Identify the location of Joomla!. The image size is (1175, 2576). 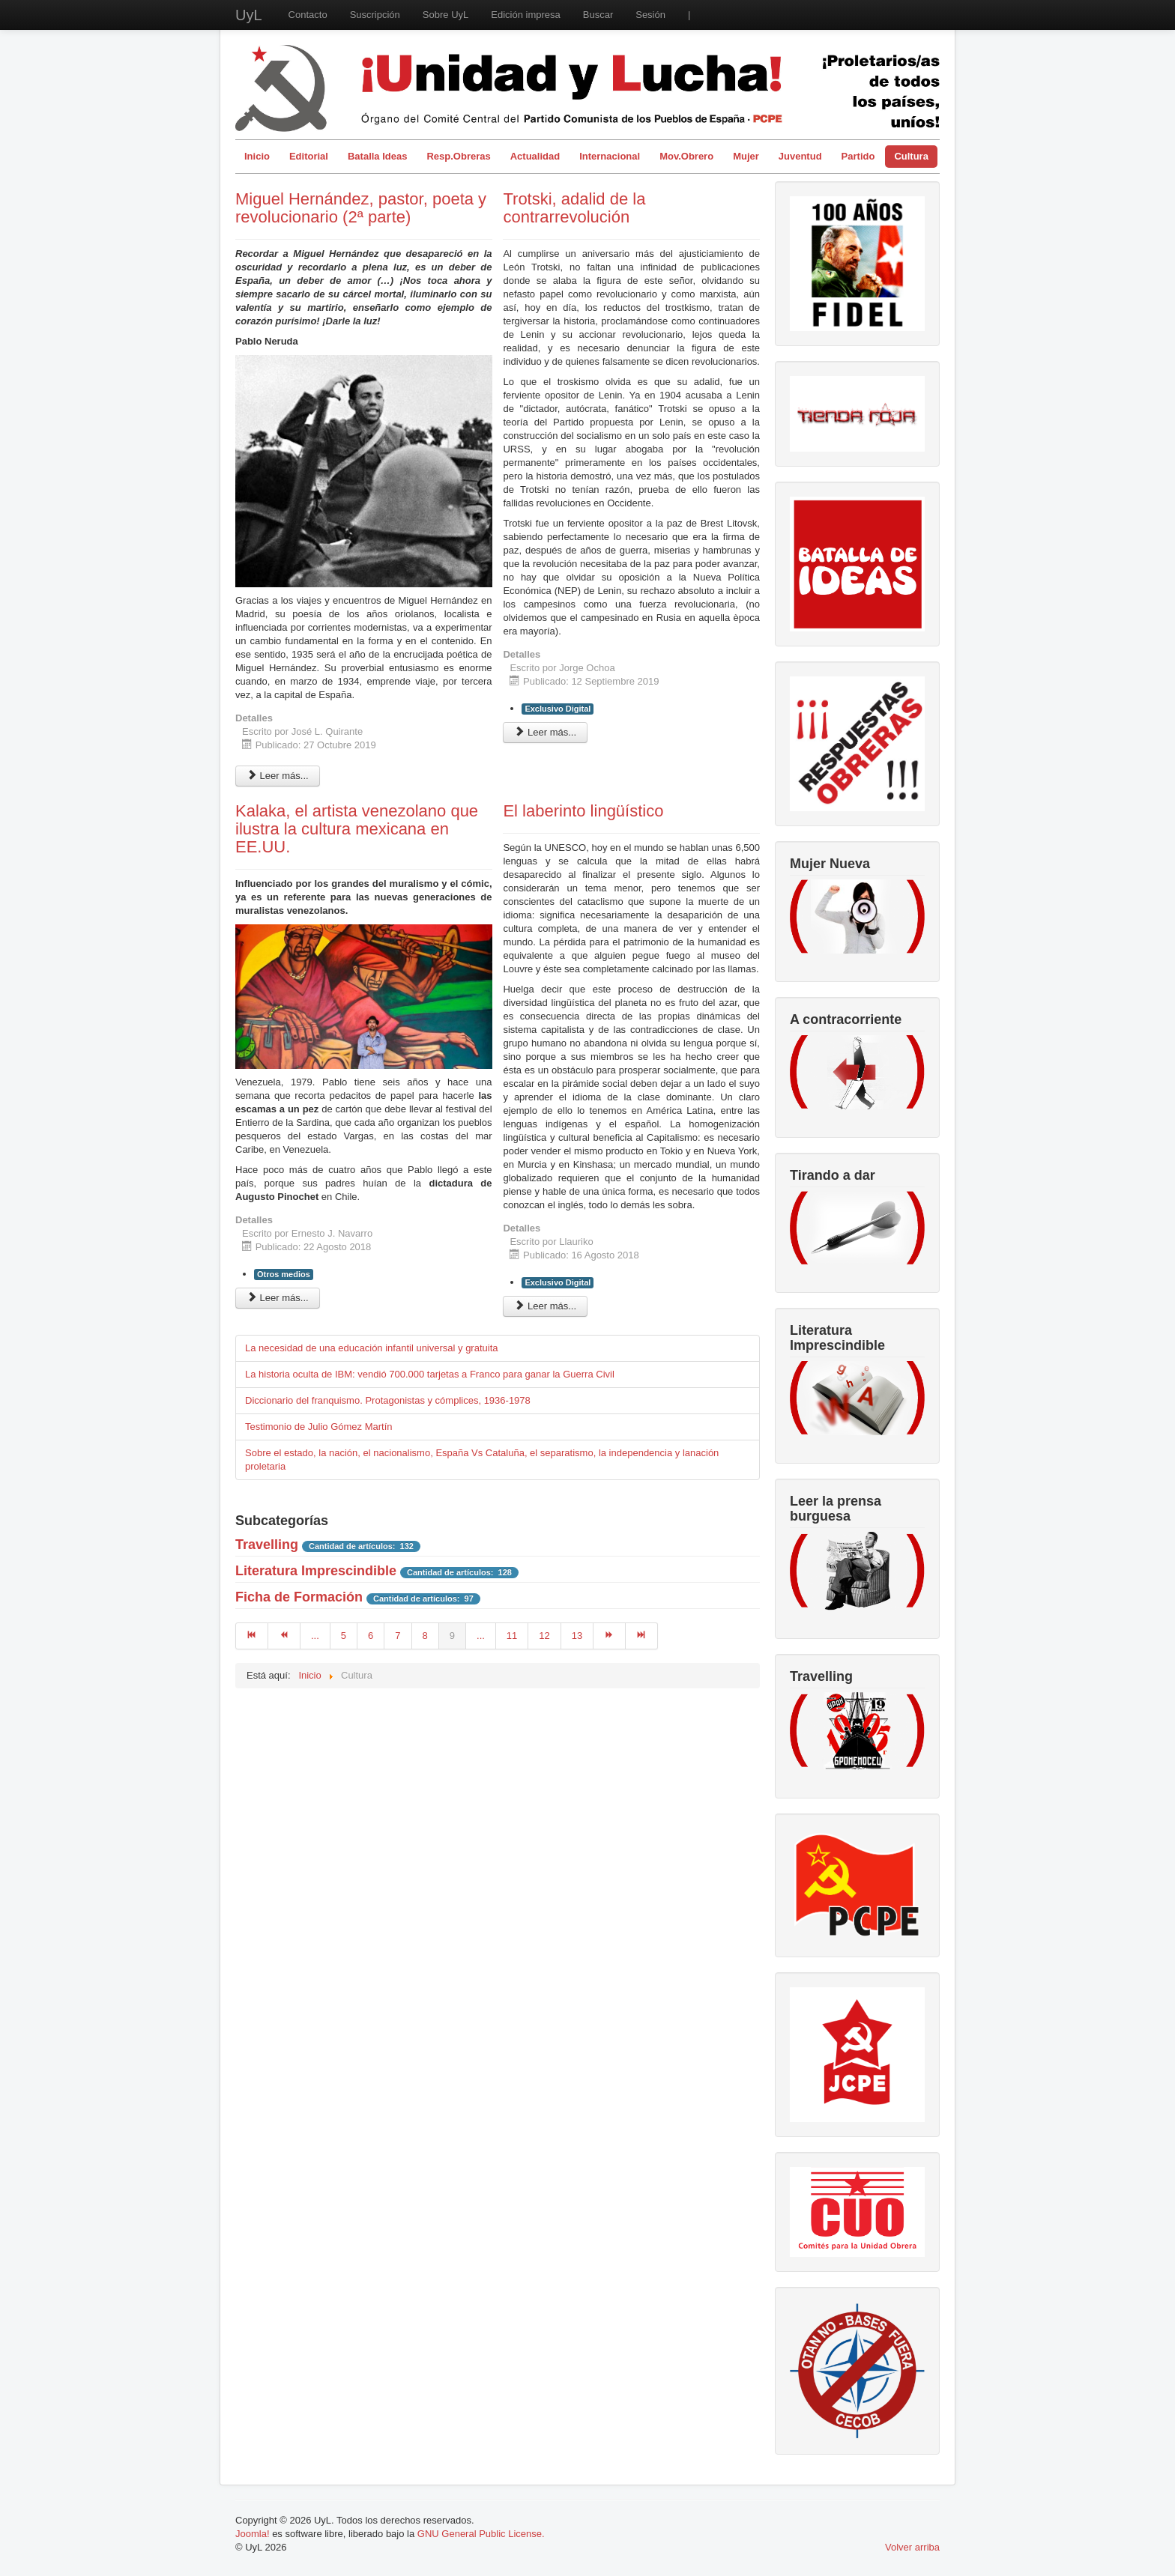
(252, 2533).